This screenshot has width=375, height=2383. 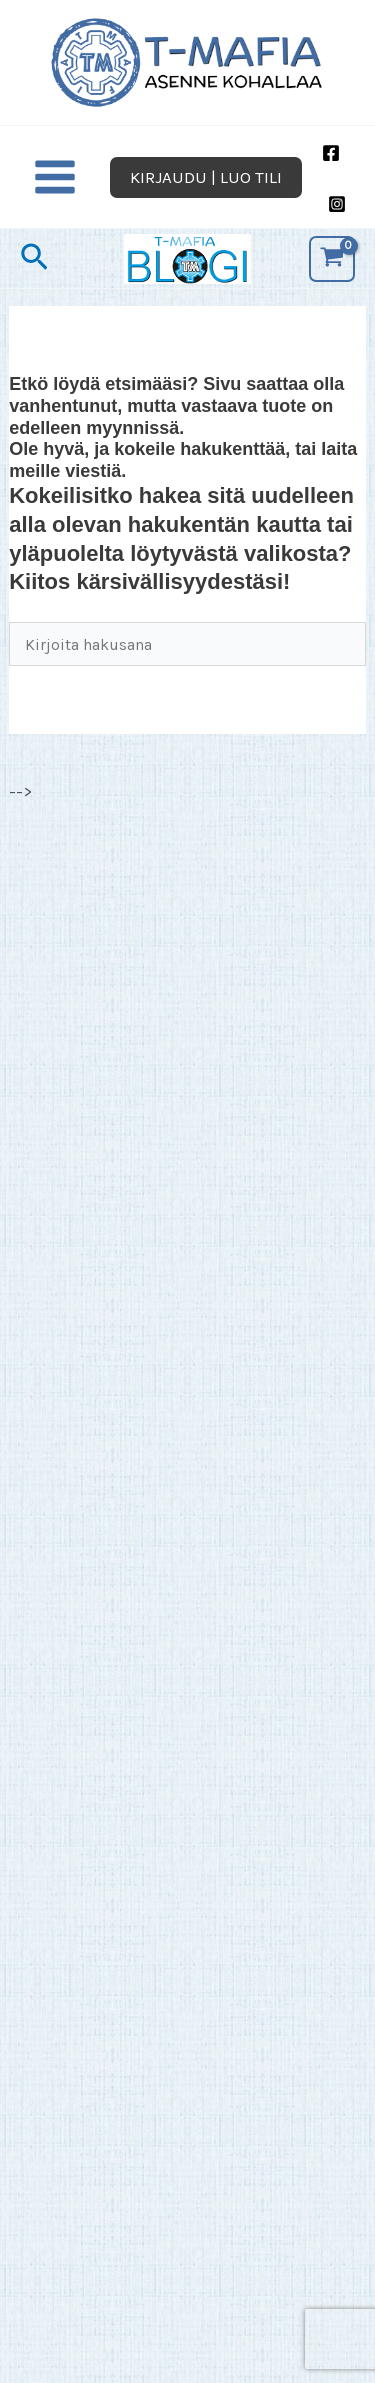 I want to click on [Facebook], so click(x=331, y=153).